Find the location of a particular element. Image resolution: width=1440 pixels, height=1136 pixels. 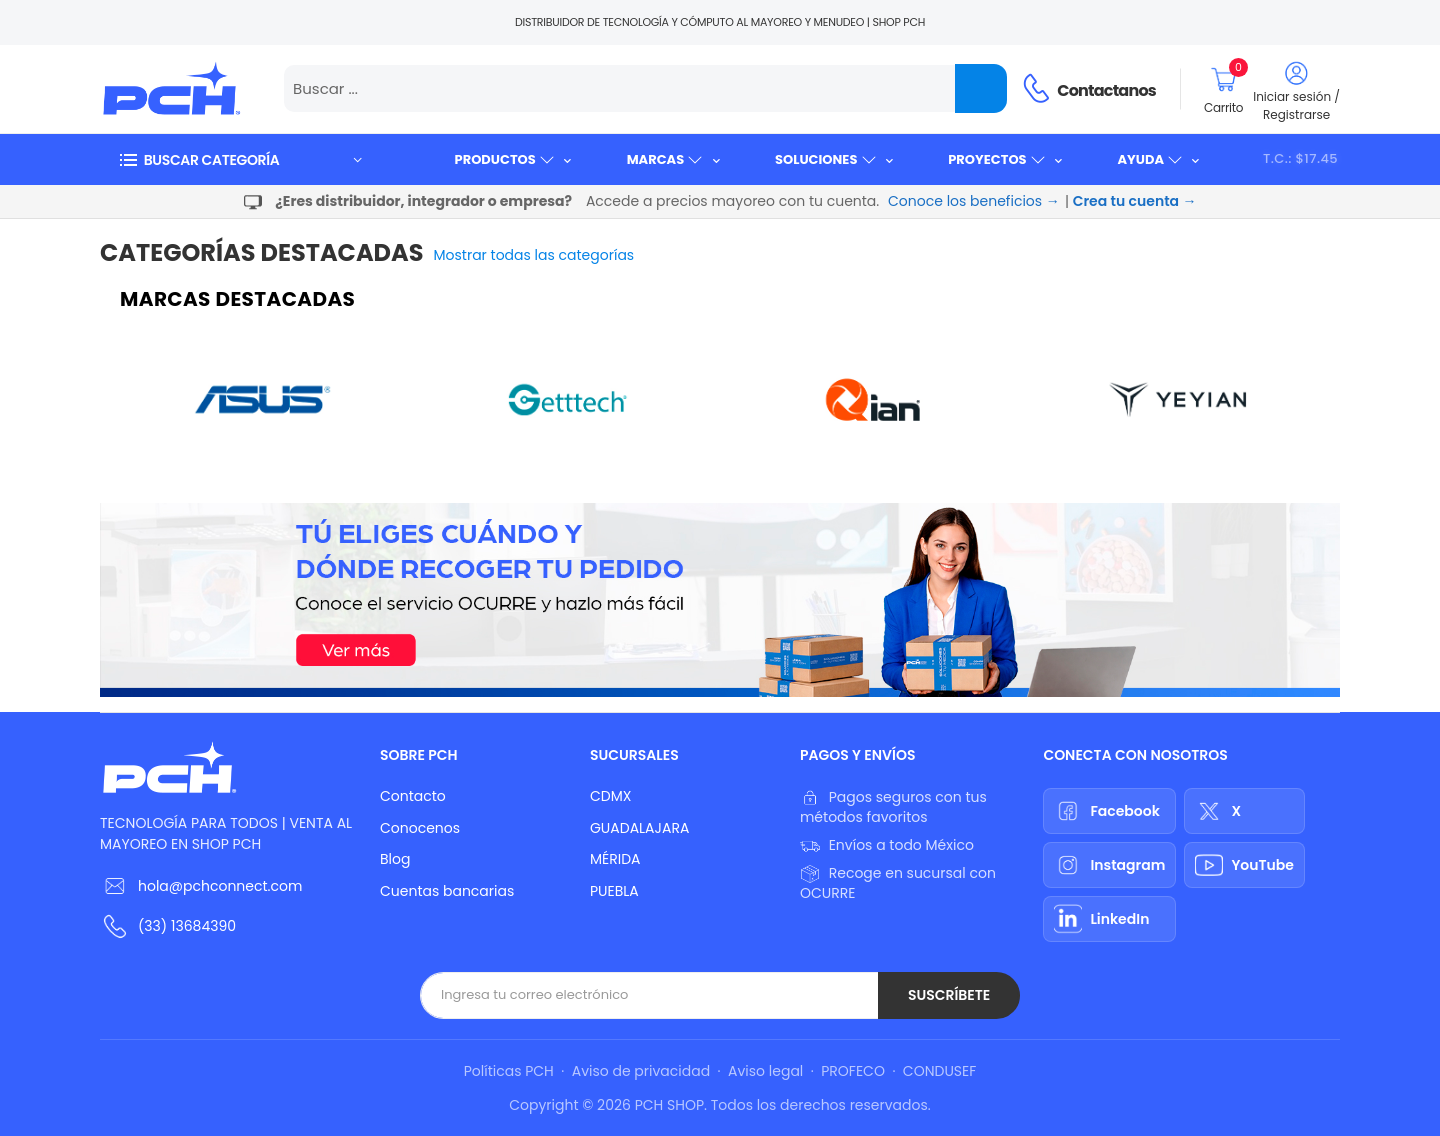

CONDUSEF is located at coordinates (939, 1071).